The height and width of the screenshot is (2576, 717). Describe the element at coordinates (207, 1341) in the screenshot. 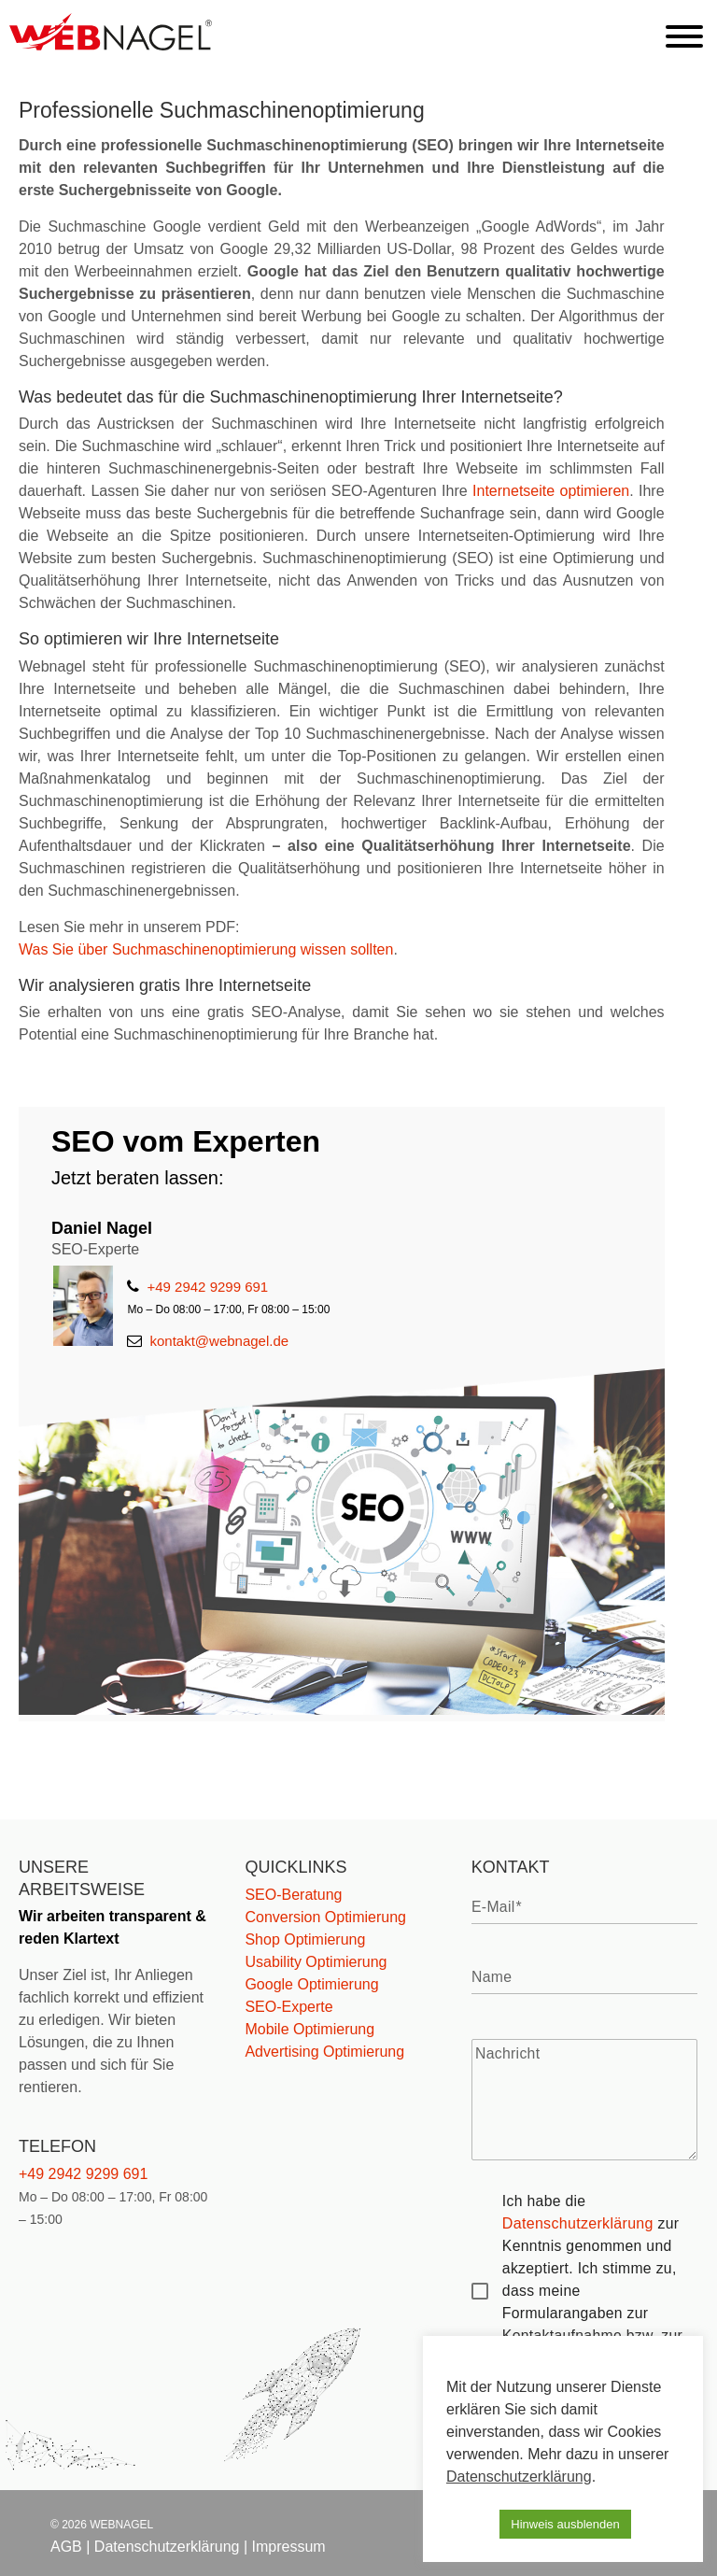

I see `kontakt@webnagel.de` at that location.